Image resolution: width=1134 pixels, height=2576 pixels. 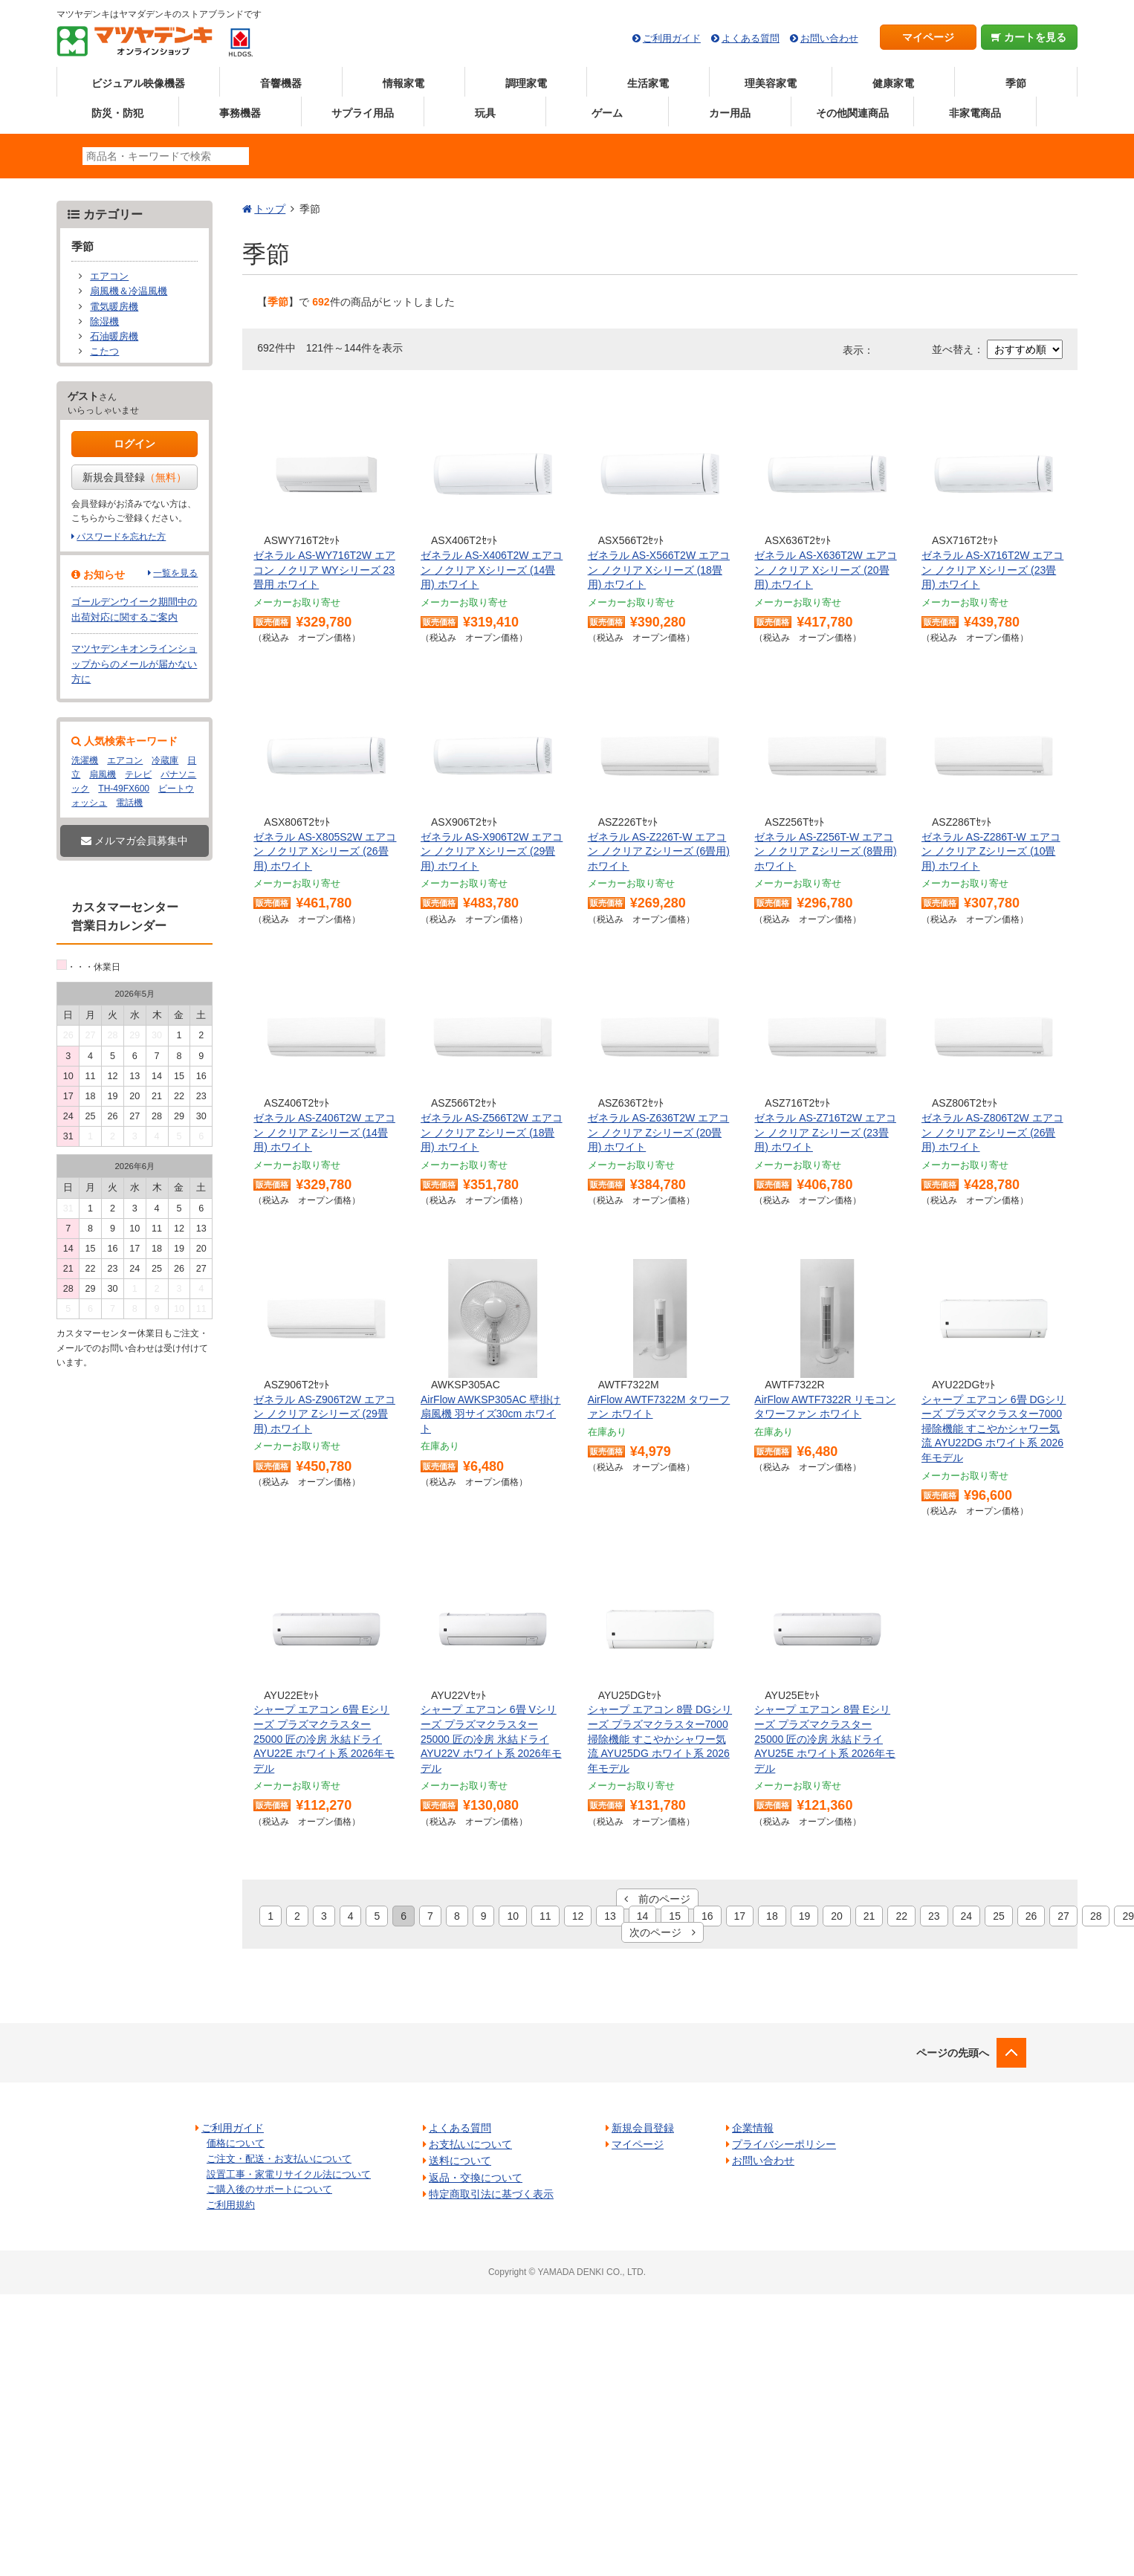 I want to click on 12, so click(x=578, y=1916).